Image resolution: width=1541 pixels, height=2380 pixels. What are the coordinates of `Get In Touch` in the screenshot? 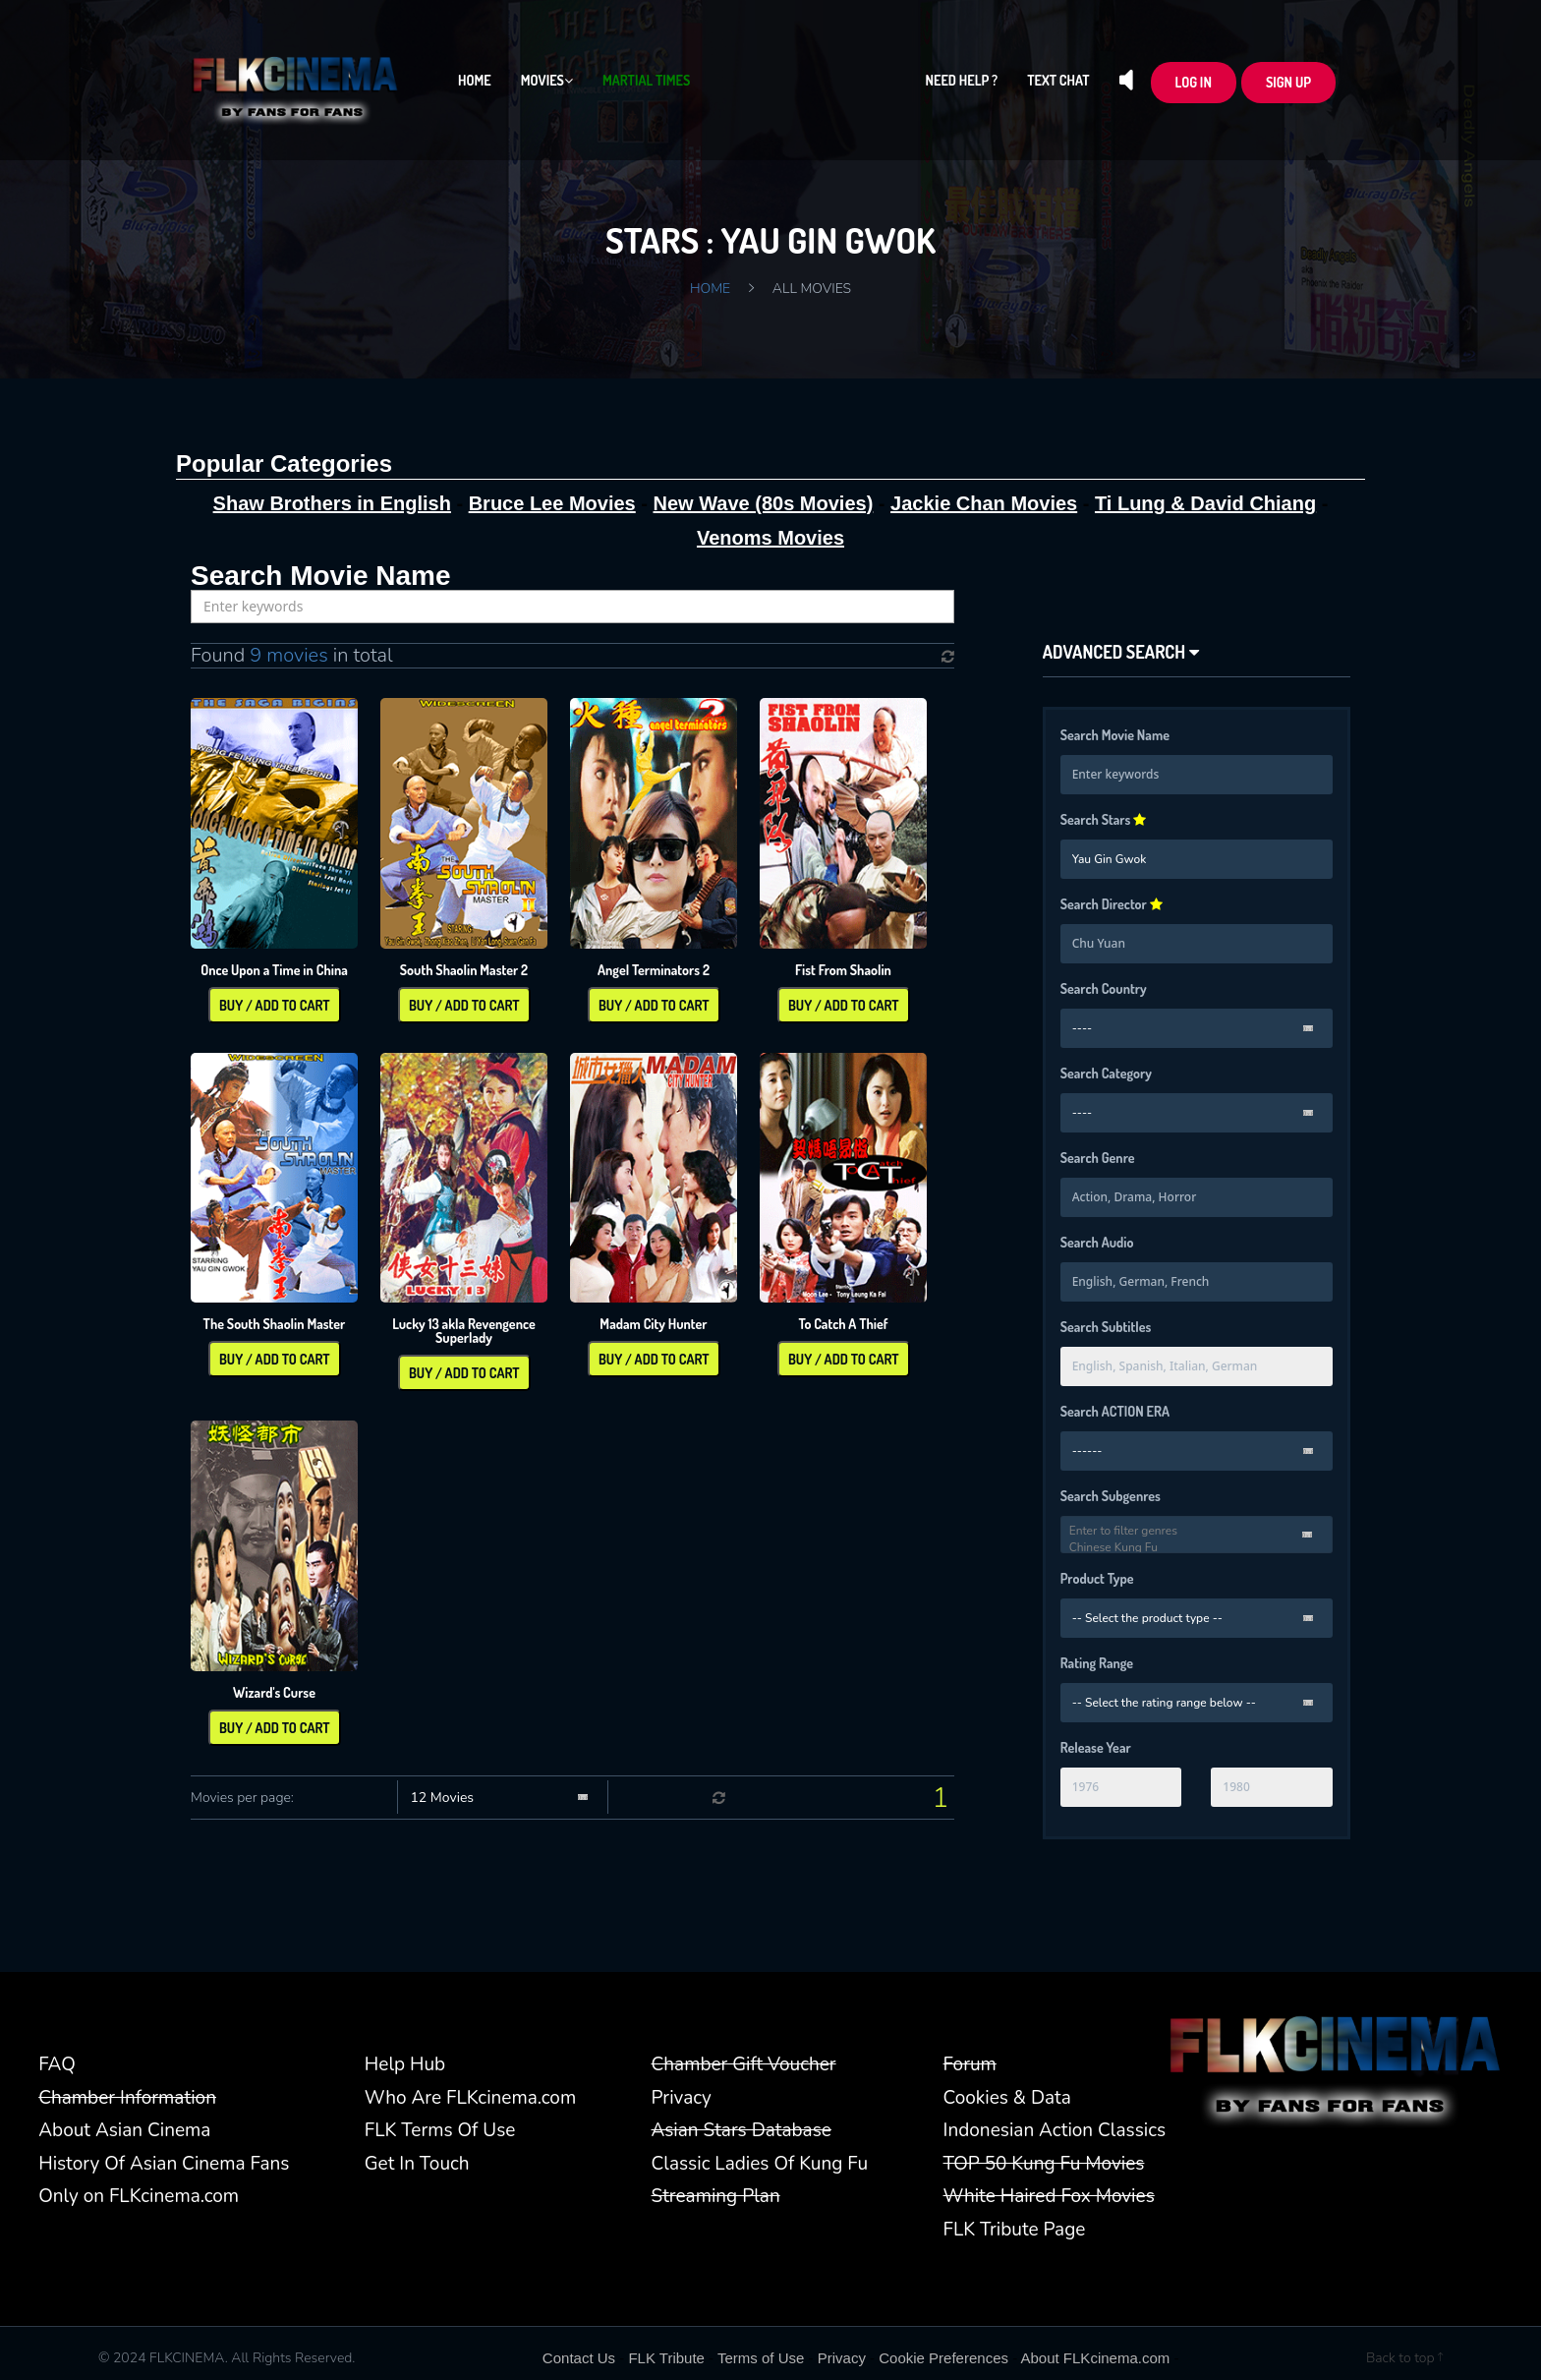 It's located at (417, 2164).